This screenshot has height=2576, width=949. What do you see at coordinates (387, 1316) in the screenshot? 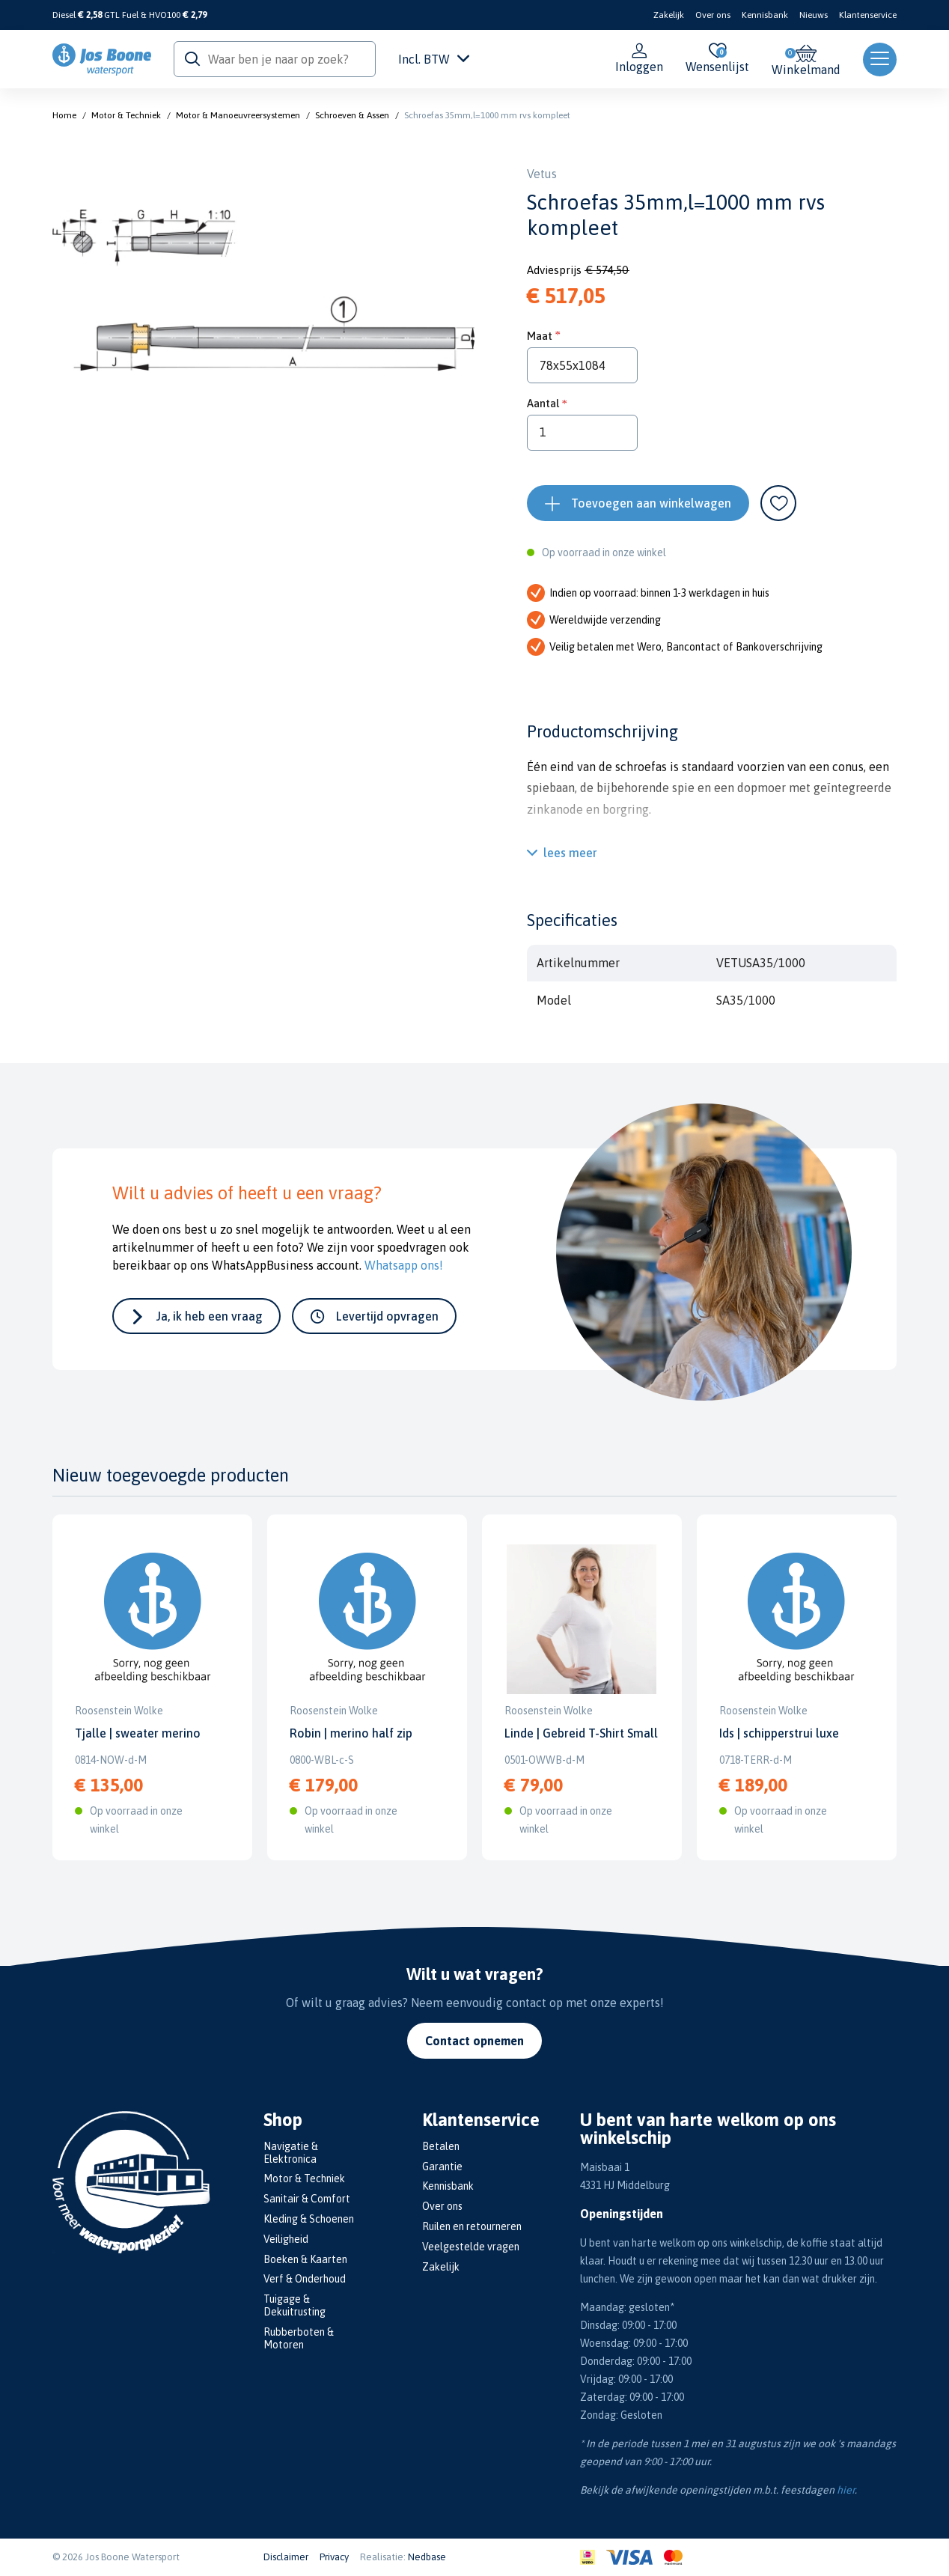
I see `Levertijd opvragen` at bounding box center [387, 1316].